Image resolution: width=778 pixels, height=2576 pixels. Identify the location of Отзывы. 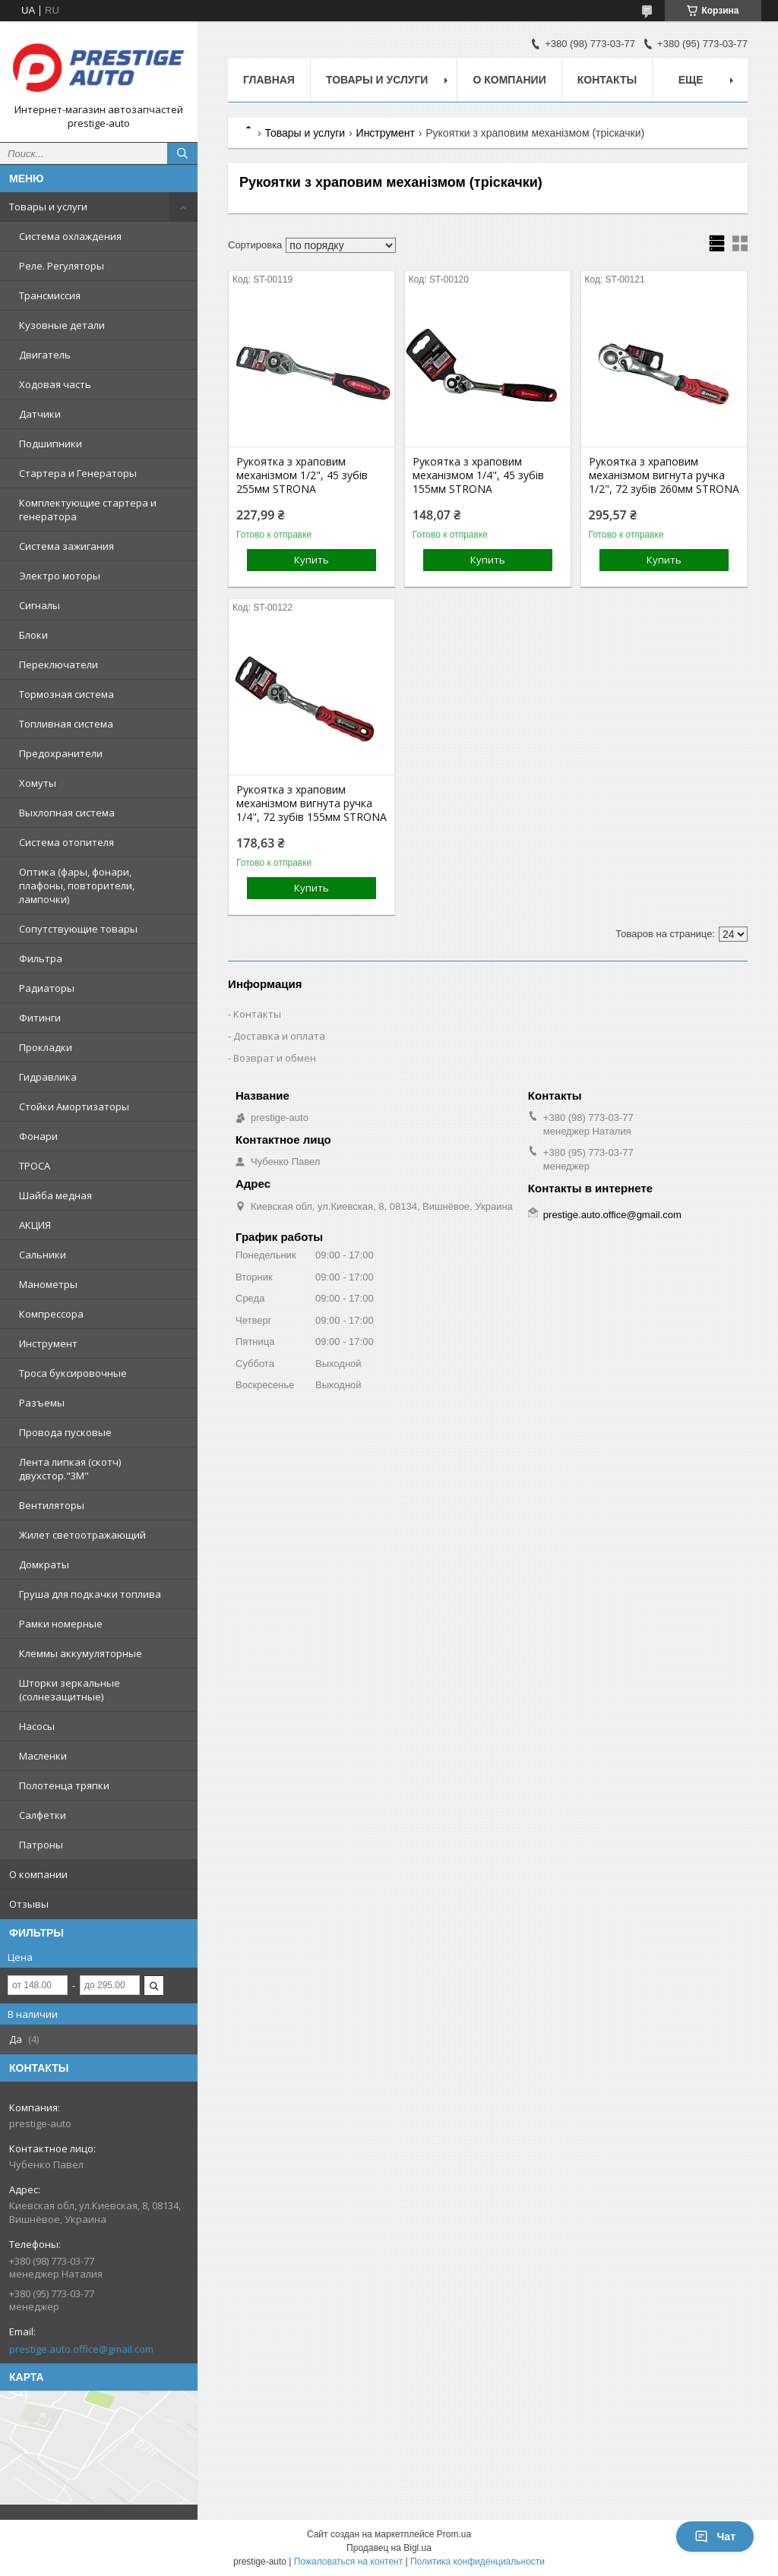
(29, 1904).